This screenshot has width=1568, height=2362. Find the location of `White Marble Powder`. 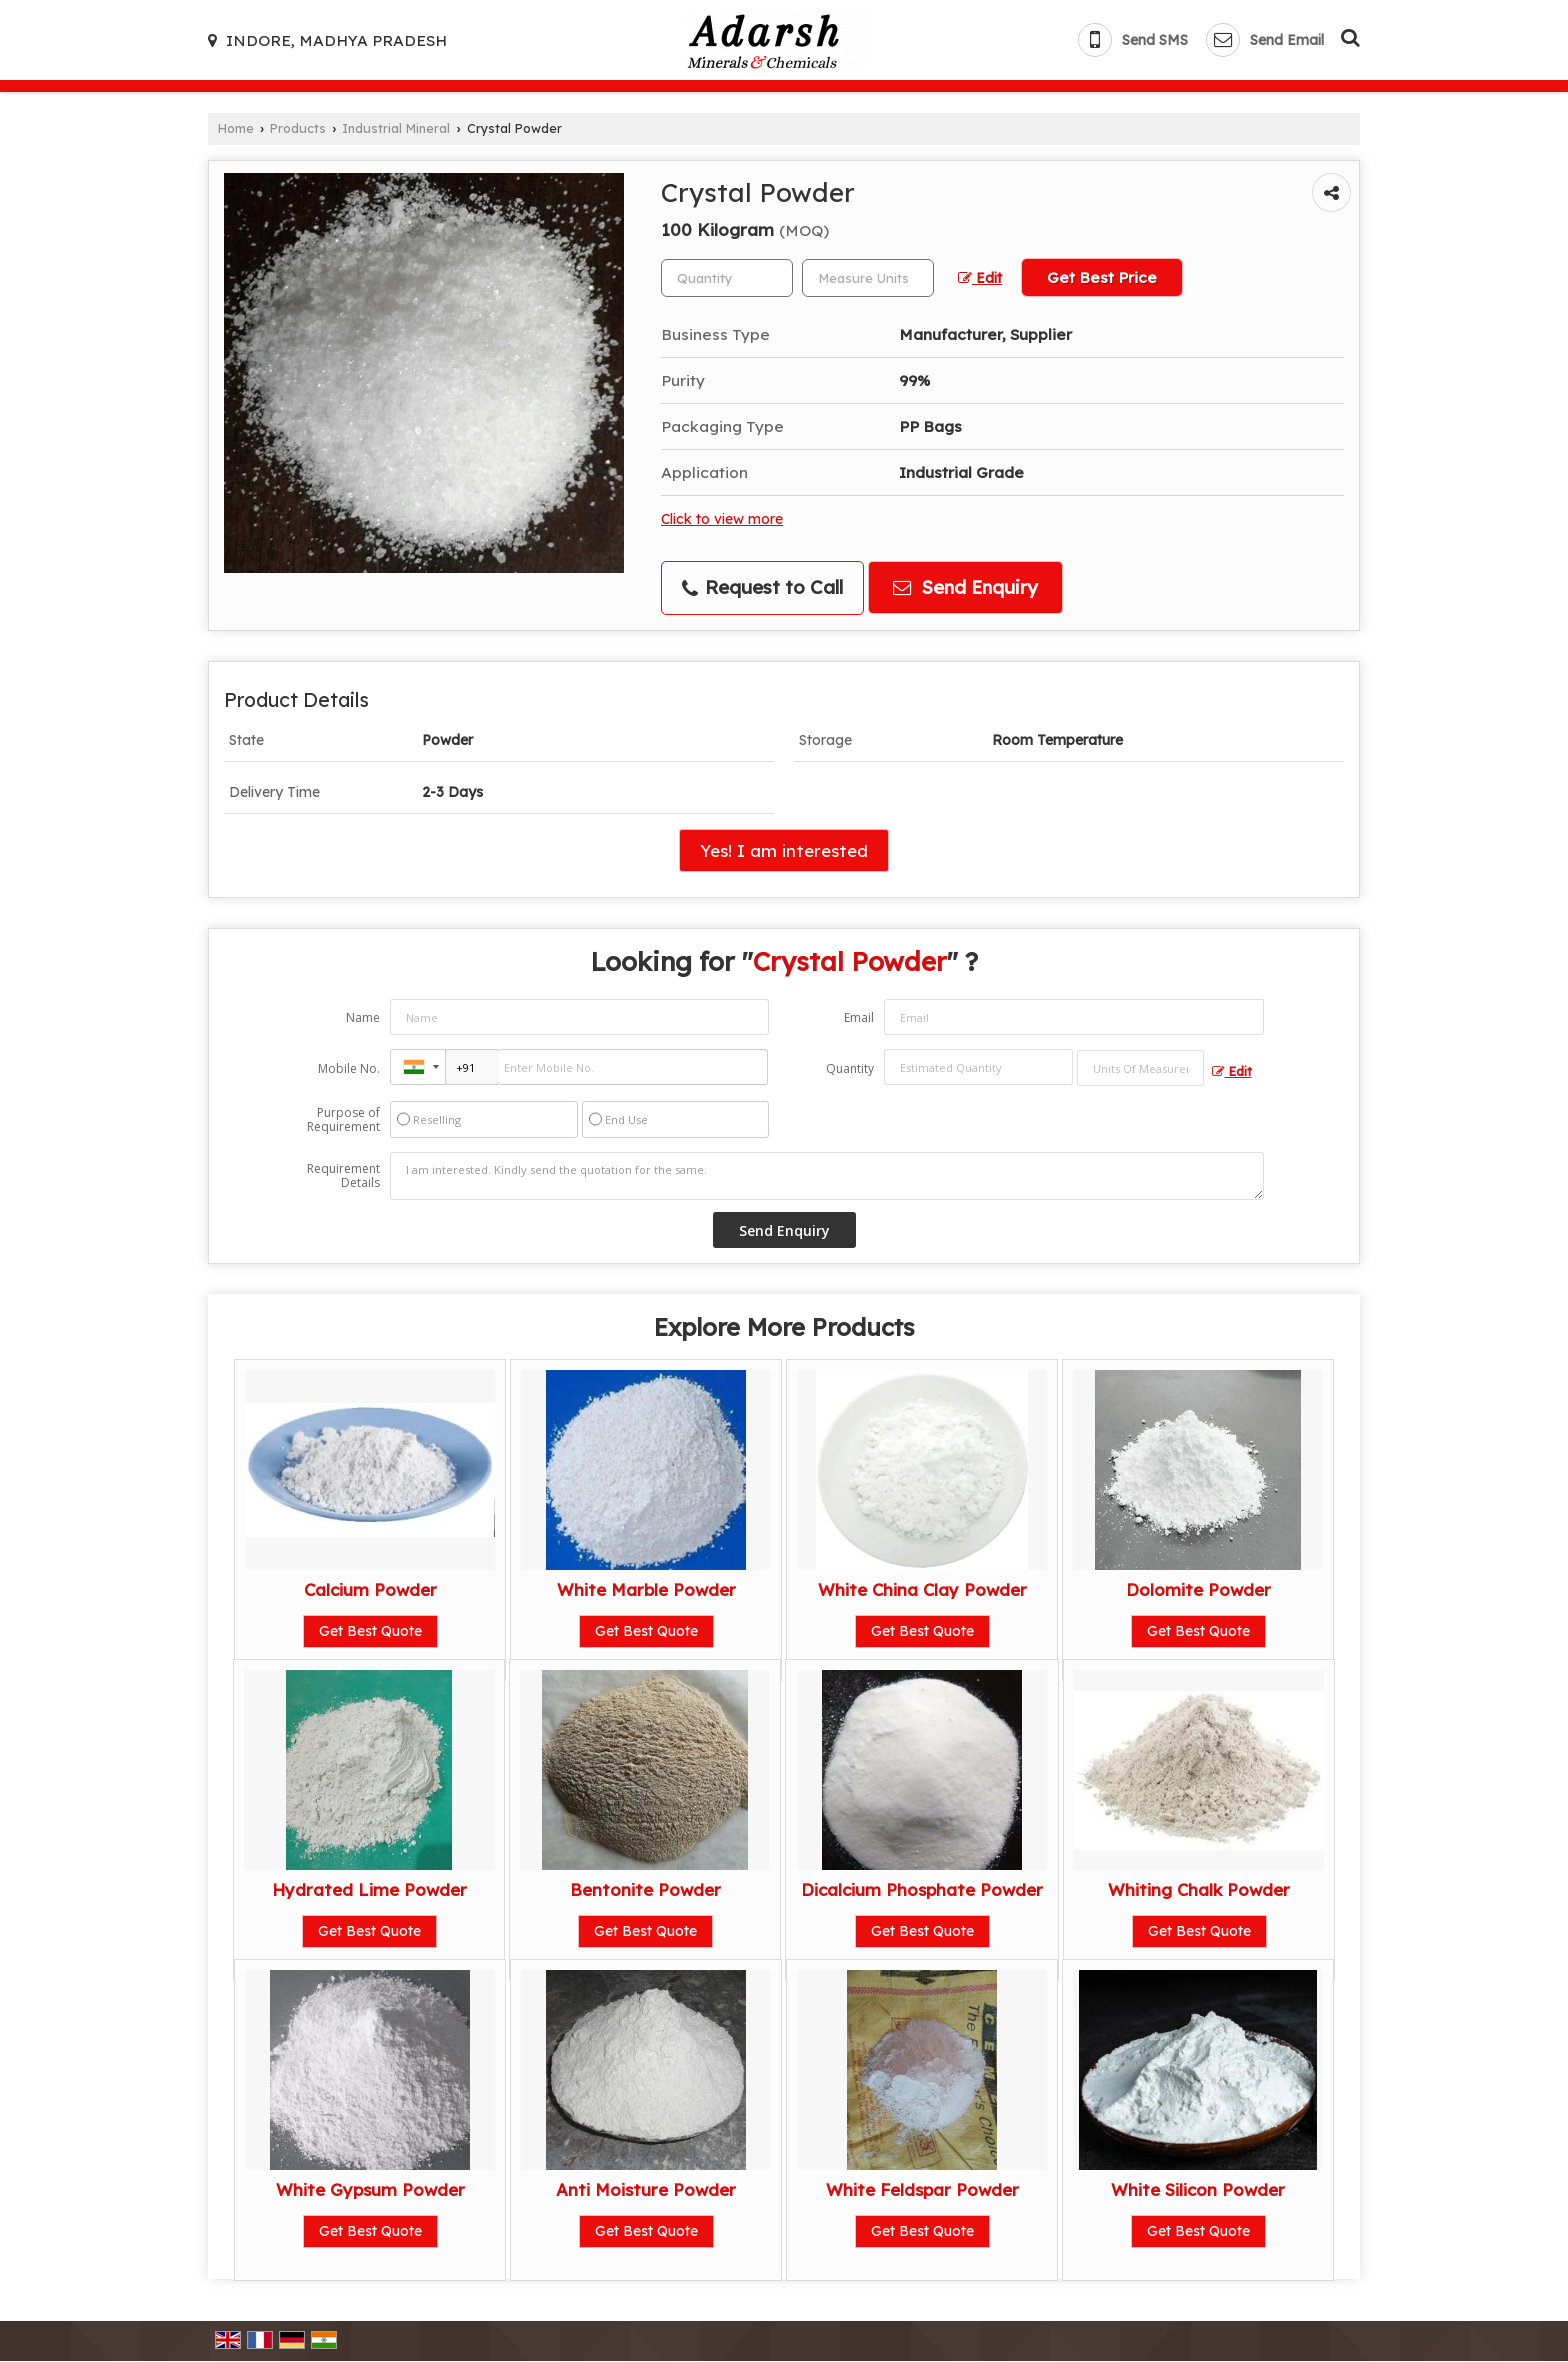

White Marble Powder is located at coordinates (646, 1589).